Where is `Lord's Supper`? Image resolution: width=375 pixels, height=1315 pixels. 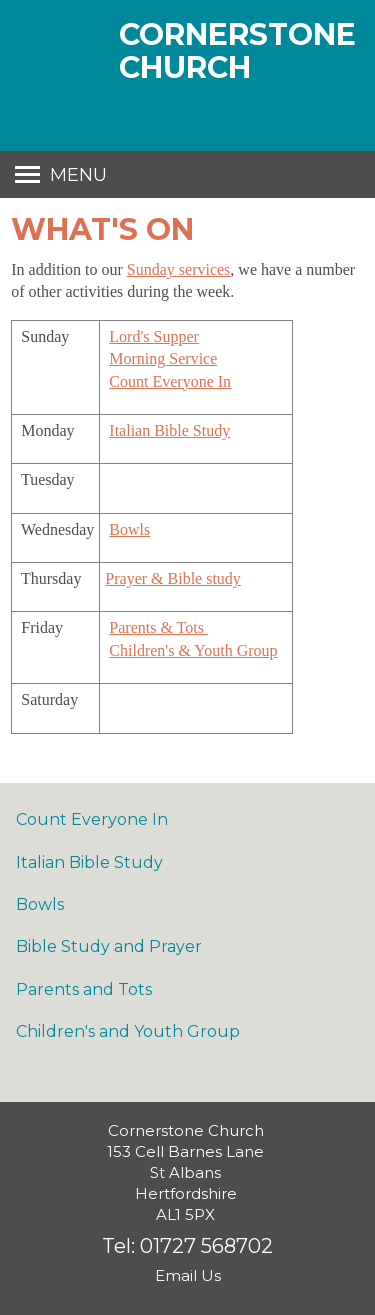 Lord's Supper is located at coordinates (154, 336).